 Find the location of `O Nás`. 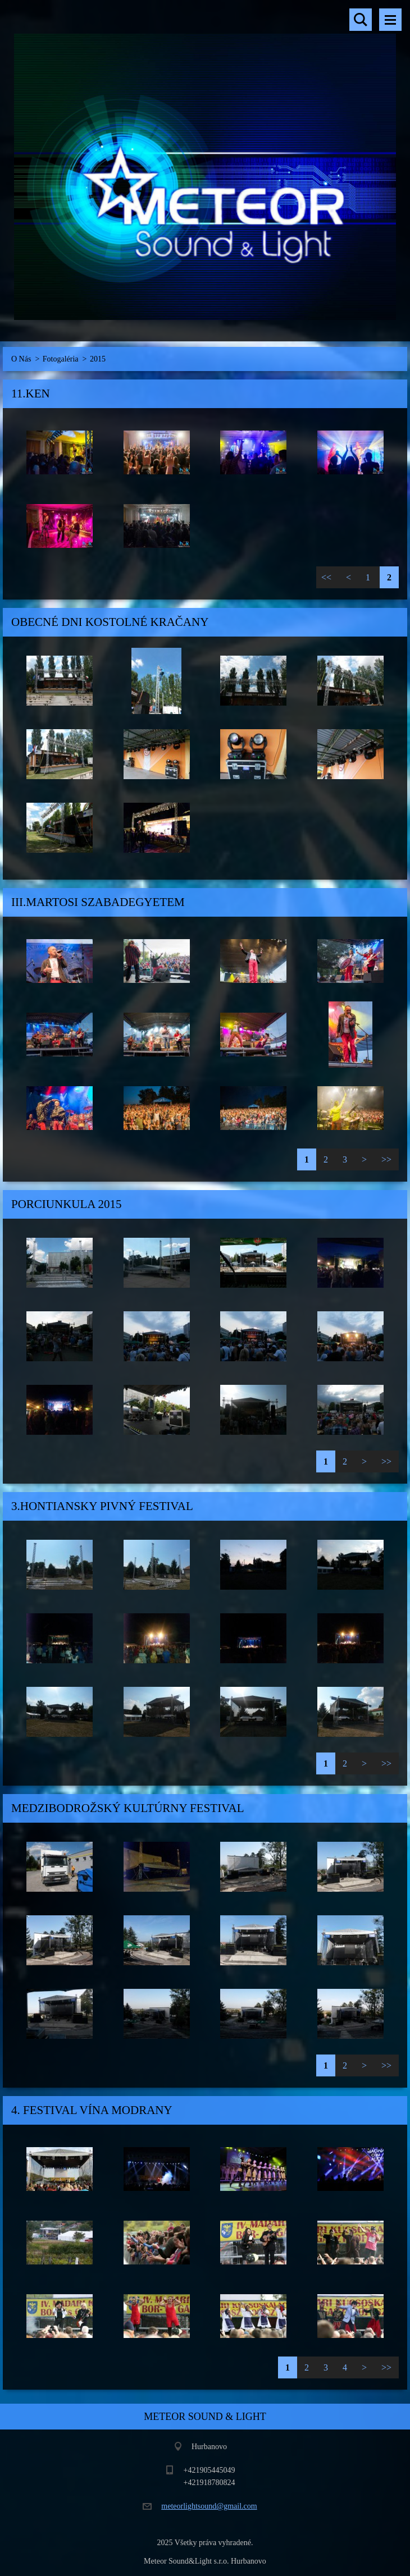

O Nás is located at coordinates (21, 359).